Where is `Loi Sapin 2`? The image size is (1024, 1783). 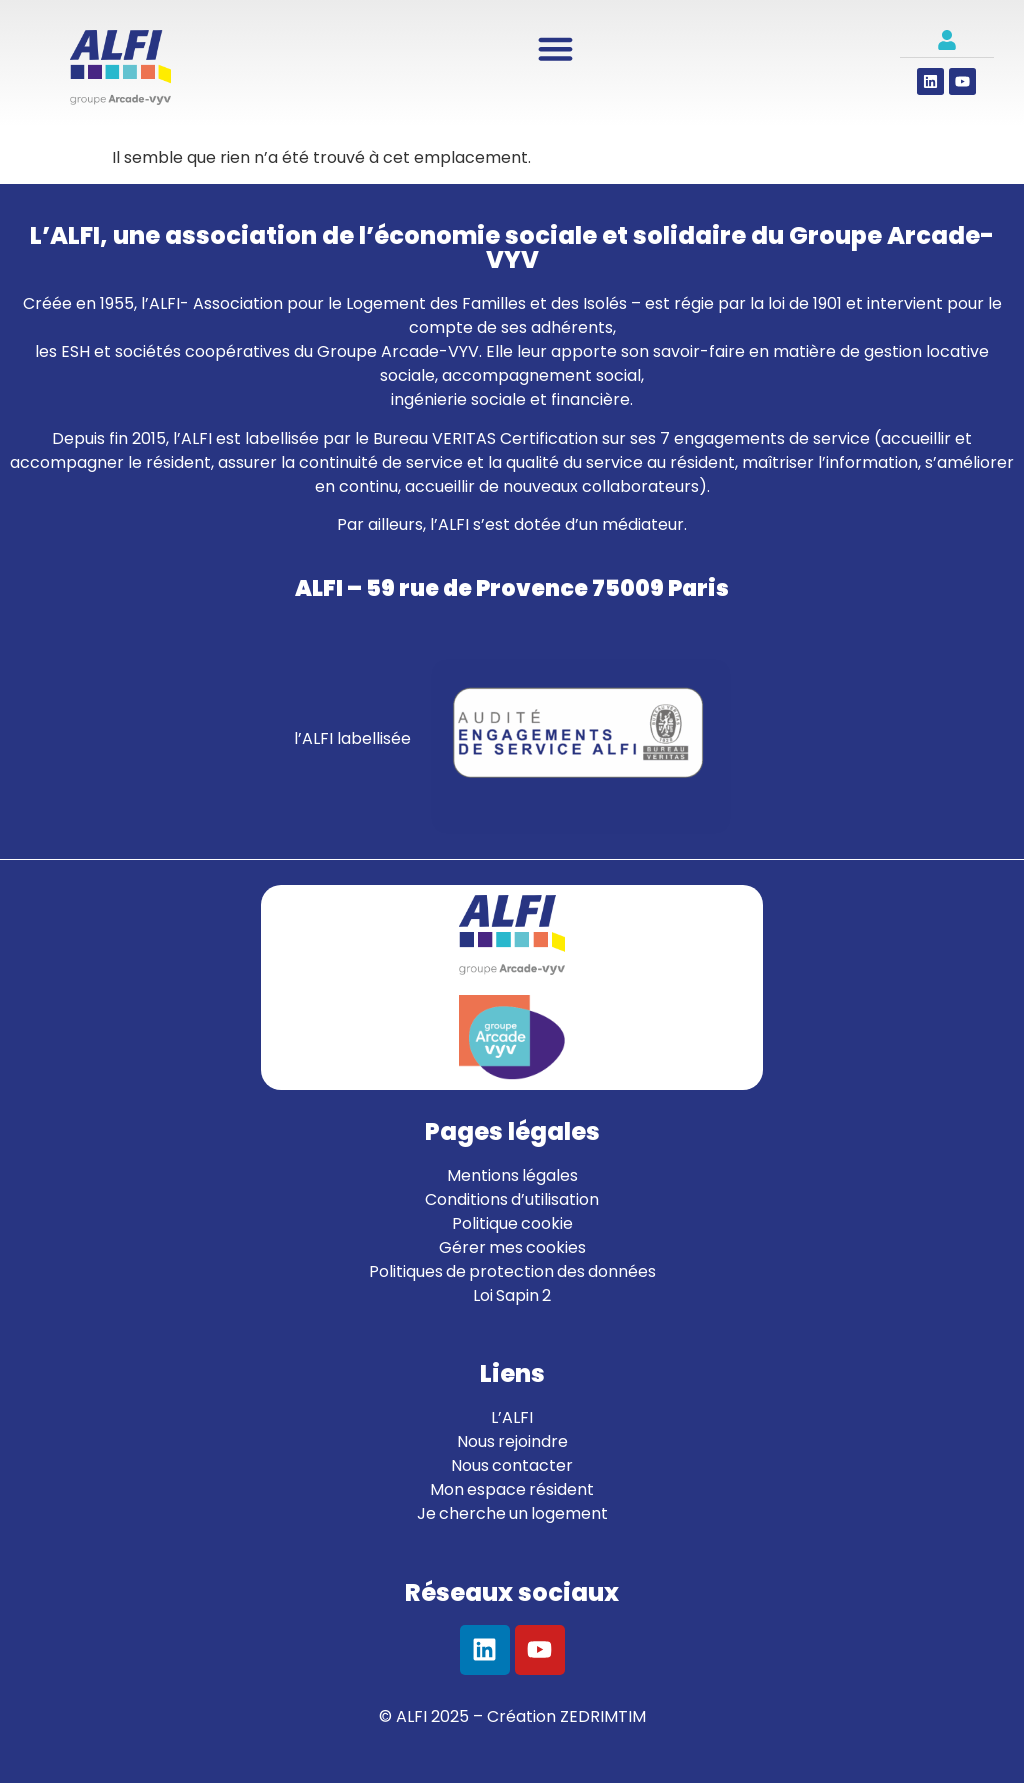 Loi Sapin 2 is located at coordinates (512, 1295).